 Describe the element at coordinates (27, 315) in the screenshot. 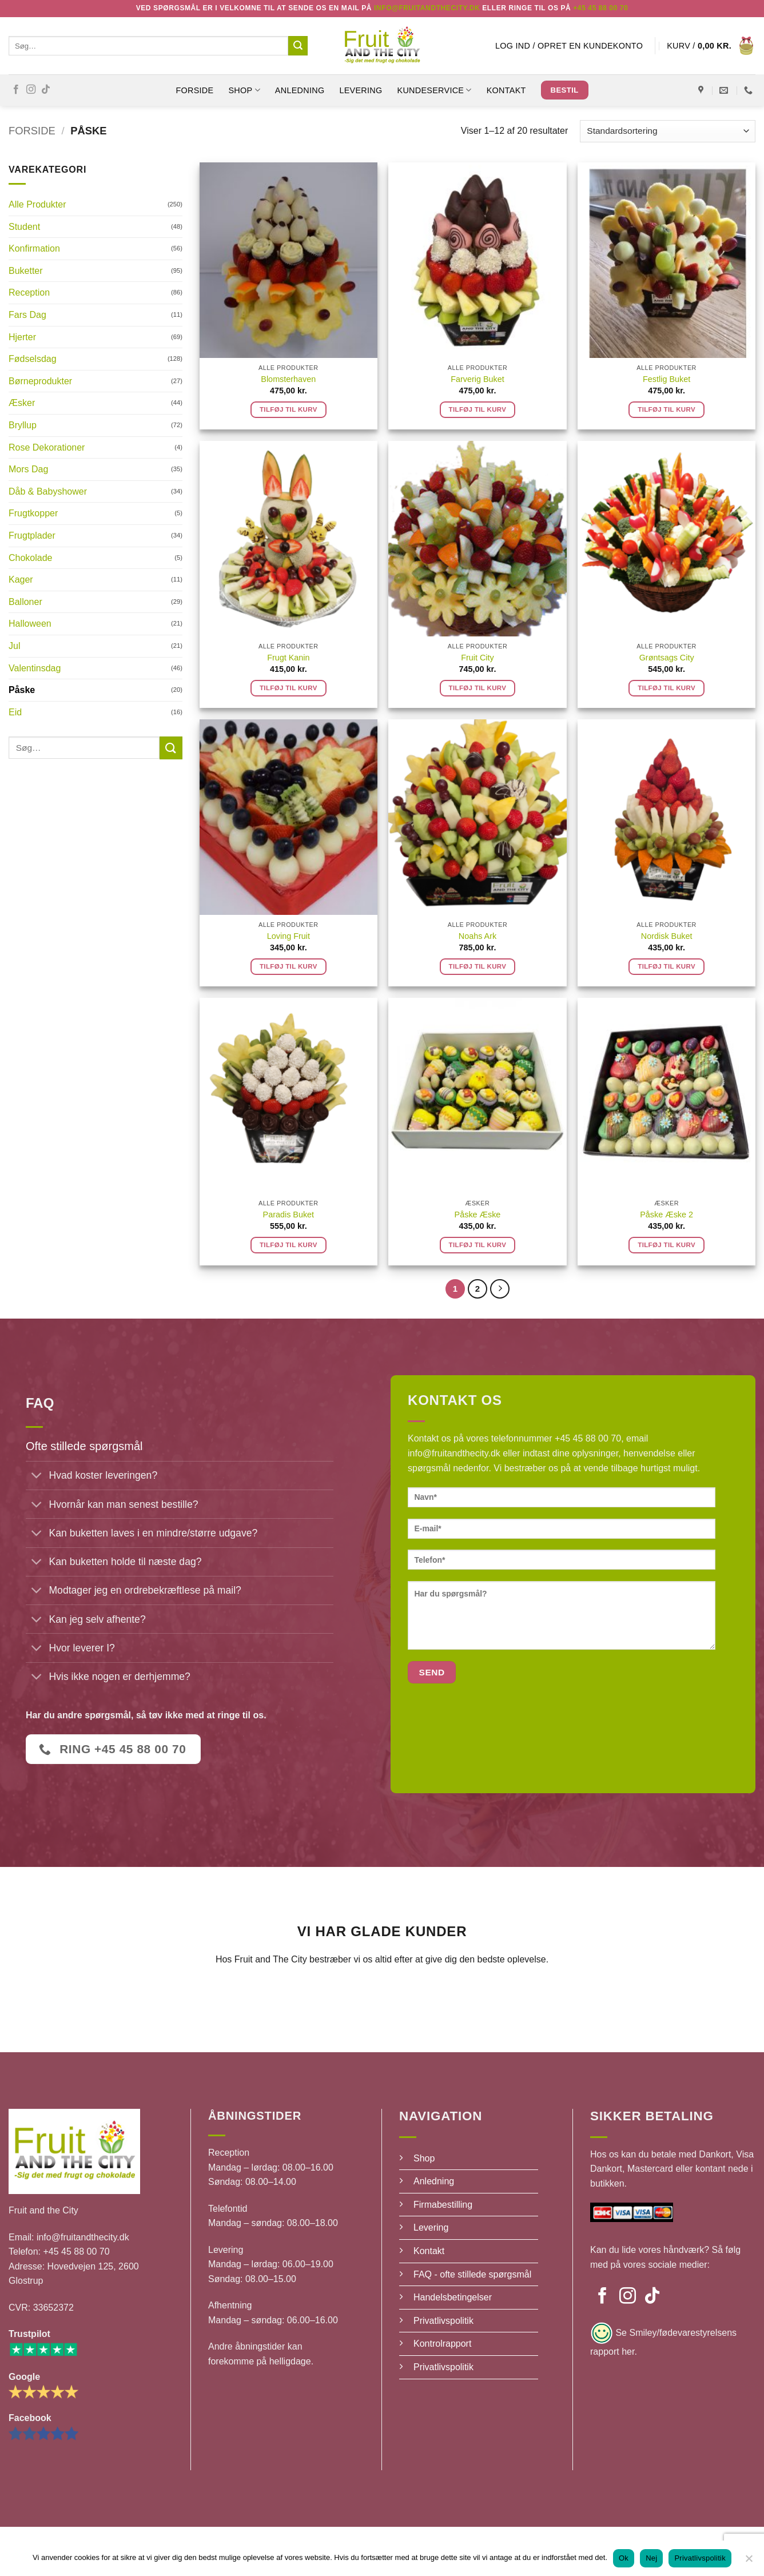

I see `Fars Dag` at that location.